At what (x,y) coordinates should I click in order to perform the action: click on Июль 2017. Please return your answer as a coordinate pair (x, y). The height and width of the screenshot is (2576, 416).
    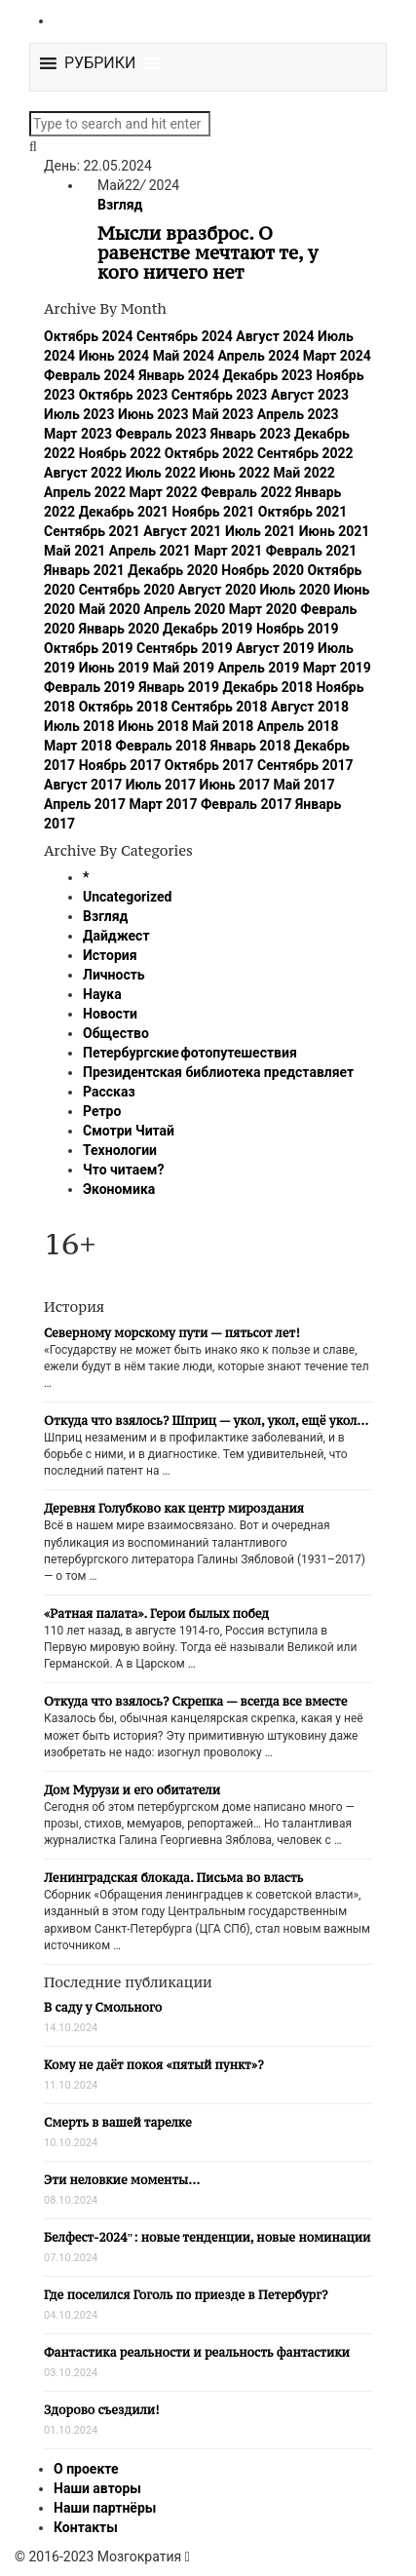
    Looking at the image, I should click on (161, 784).